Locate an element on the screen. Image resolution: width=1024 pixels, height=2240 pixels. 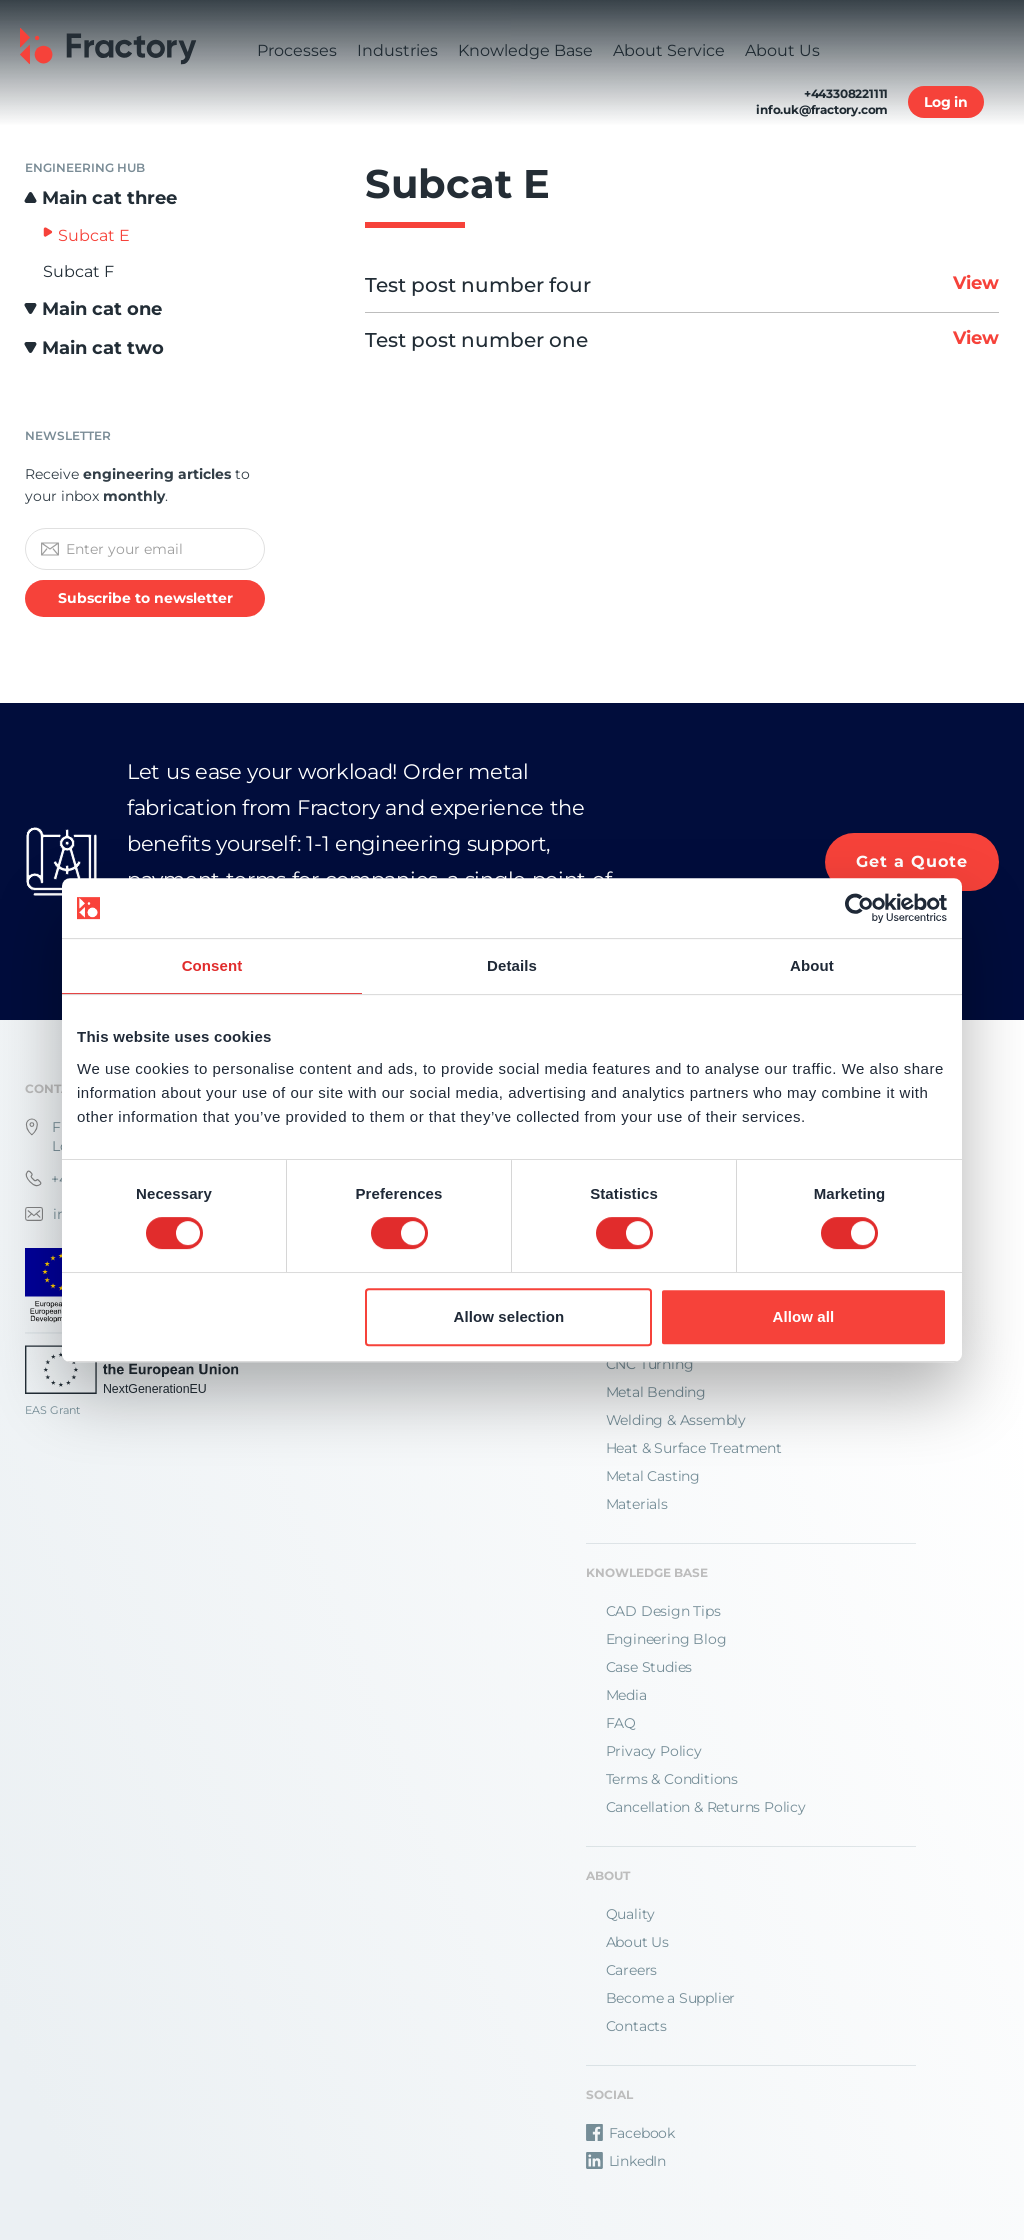
Terms & Conditions is located at coordinates (672, 1779).